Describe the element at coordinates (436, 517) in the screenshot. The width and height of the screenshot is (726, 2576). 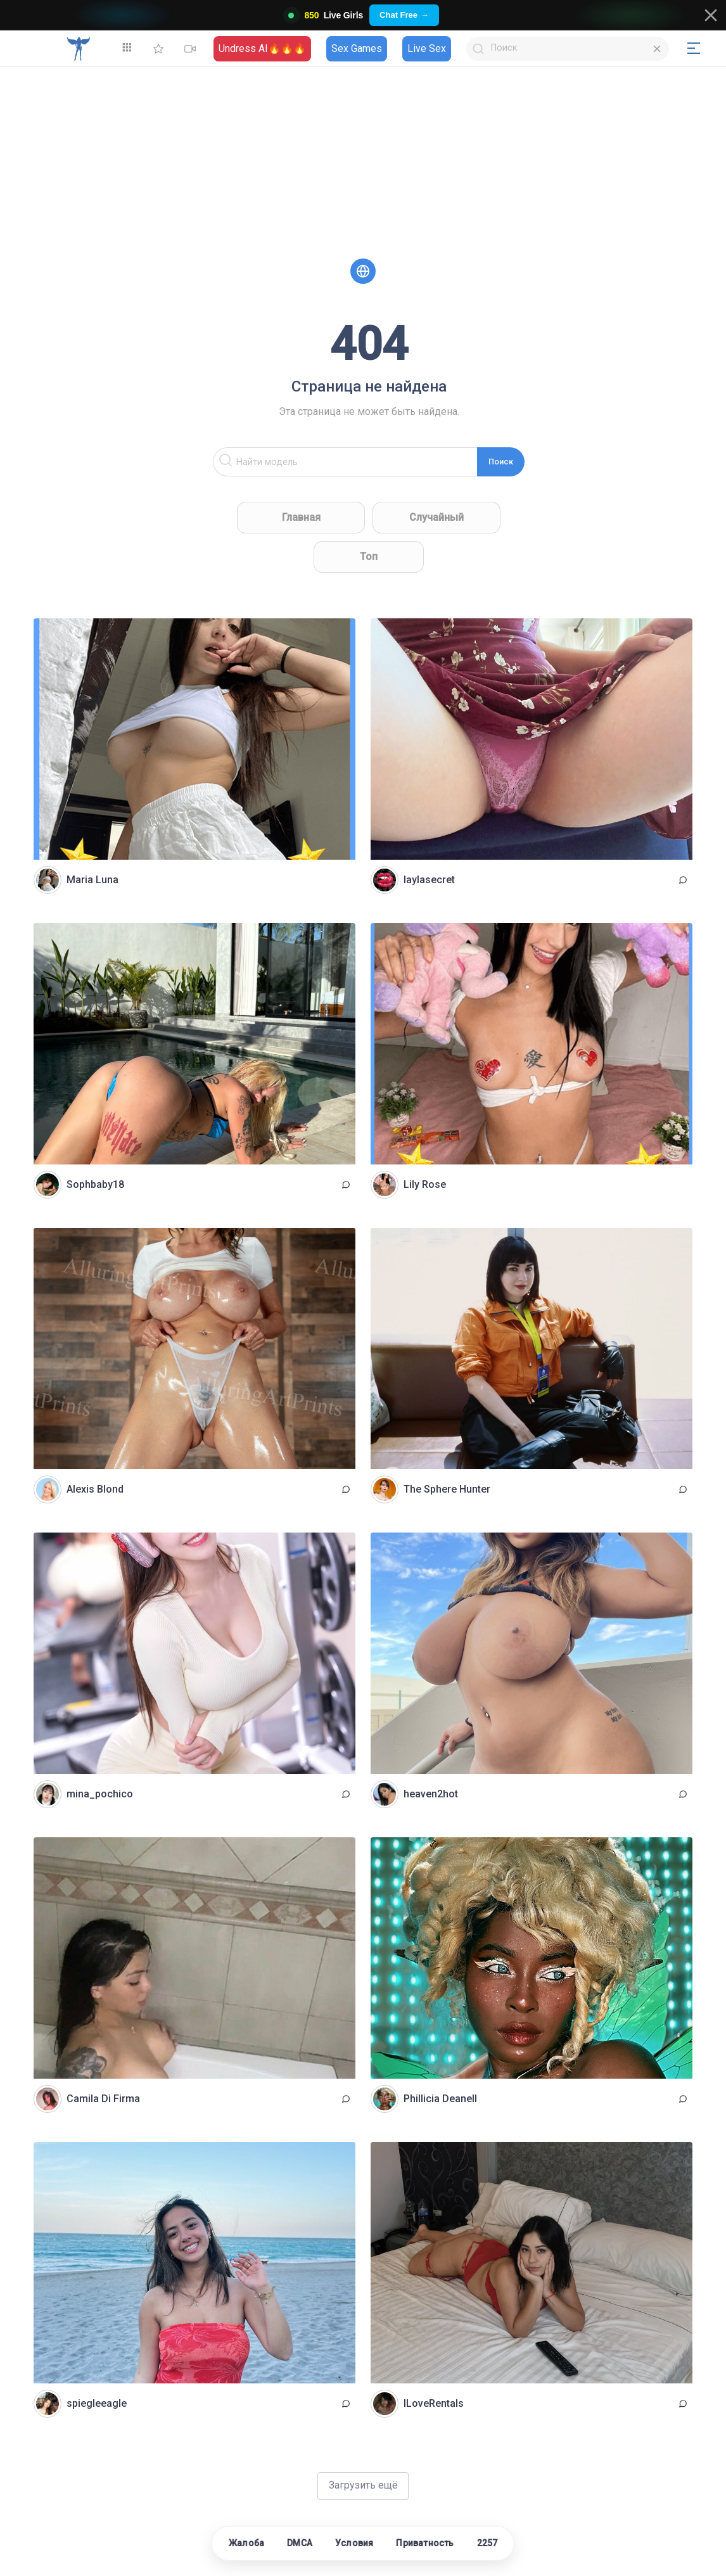
I see `Случайный` at that location.